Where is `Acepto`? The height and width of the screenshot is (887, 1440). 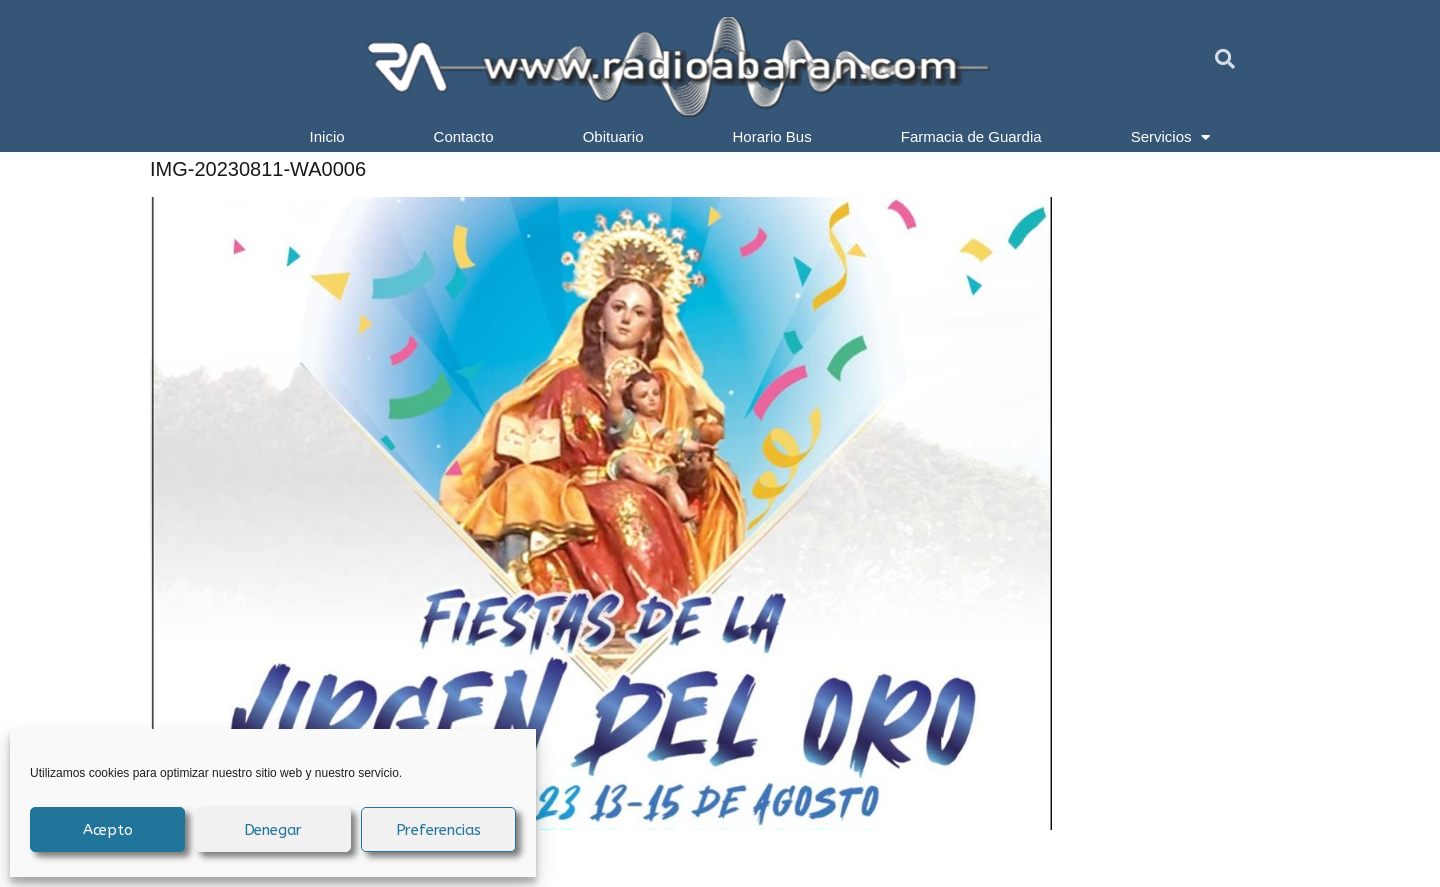
Acepto is located at coordinates (108, 830).